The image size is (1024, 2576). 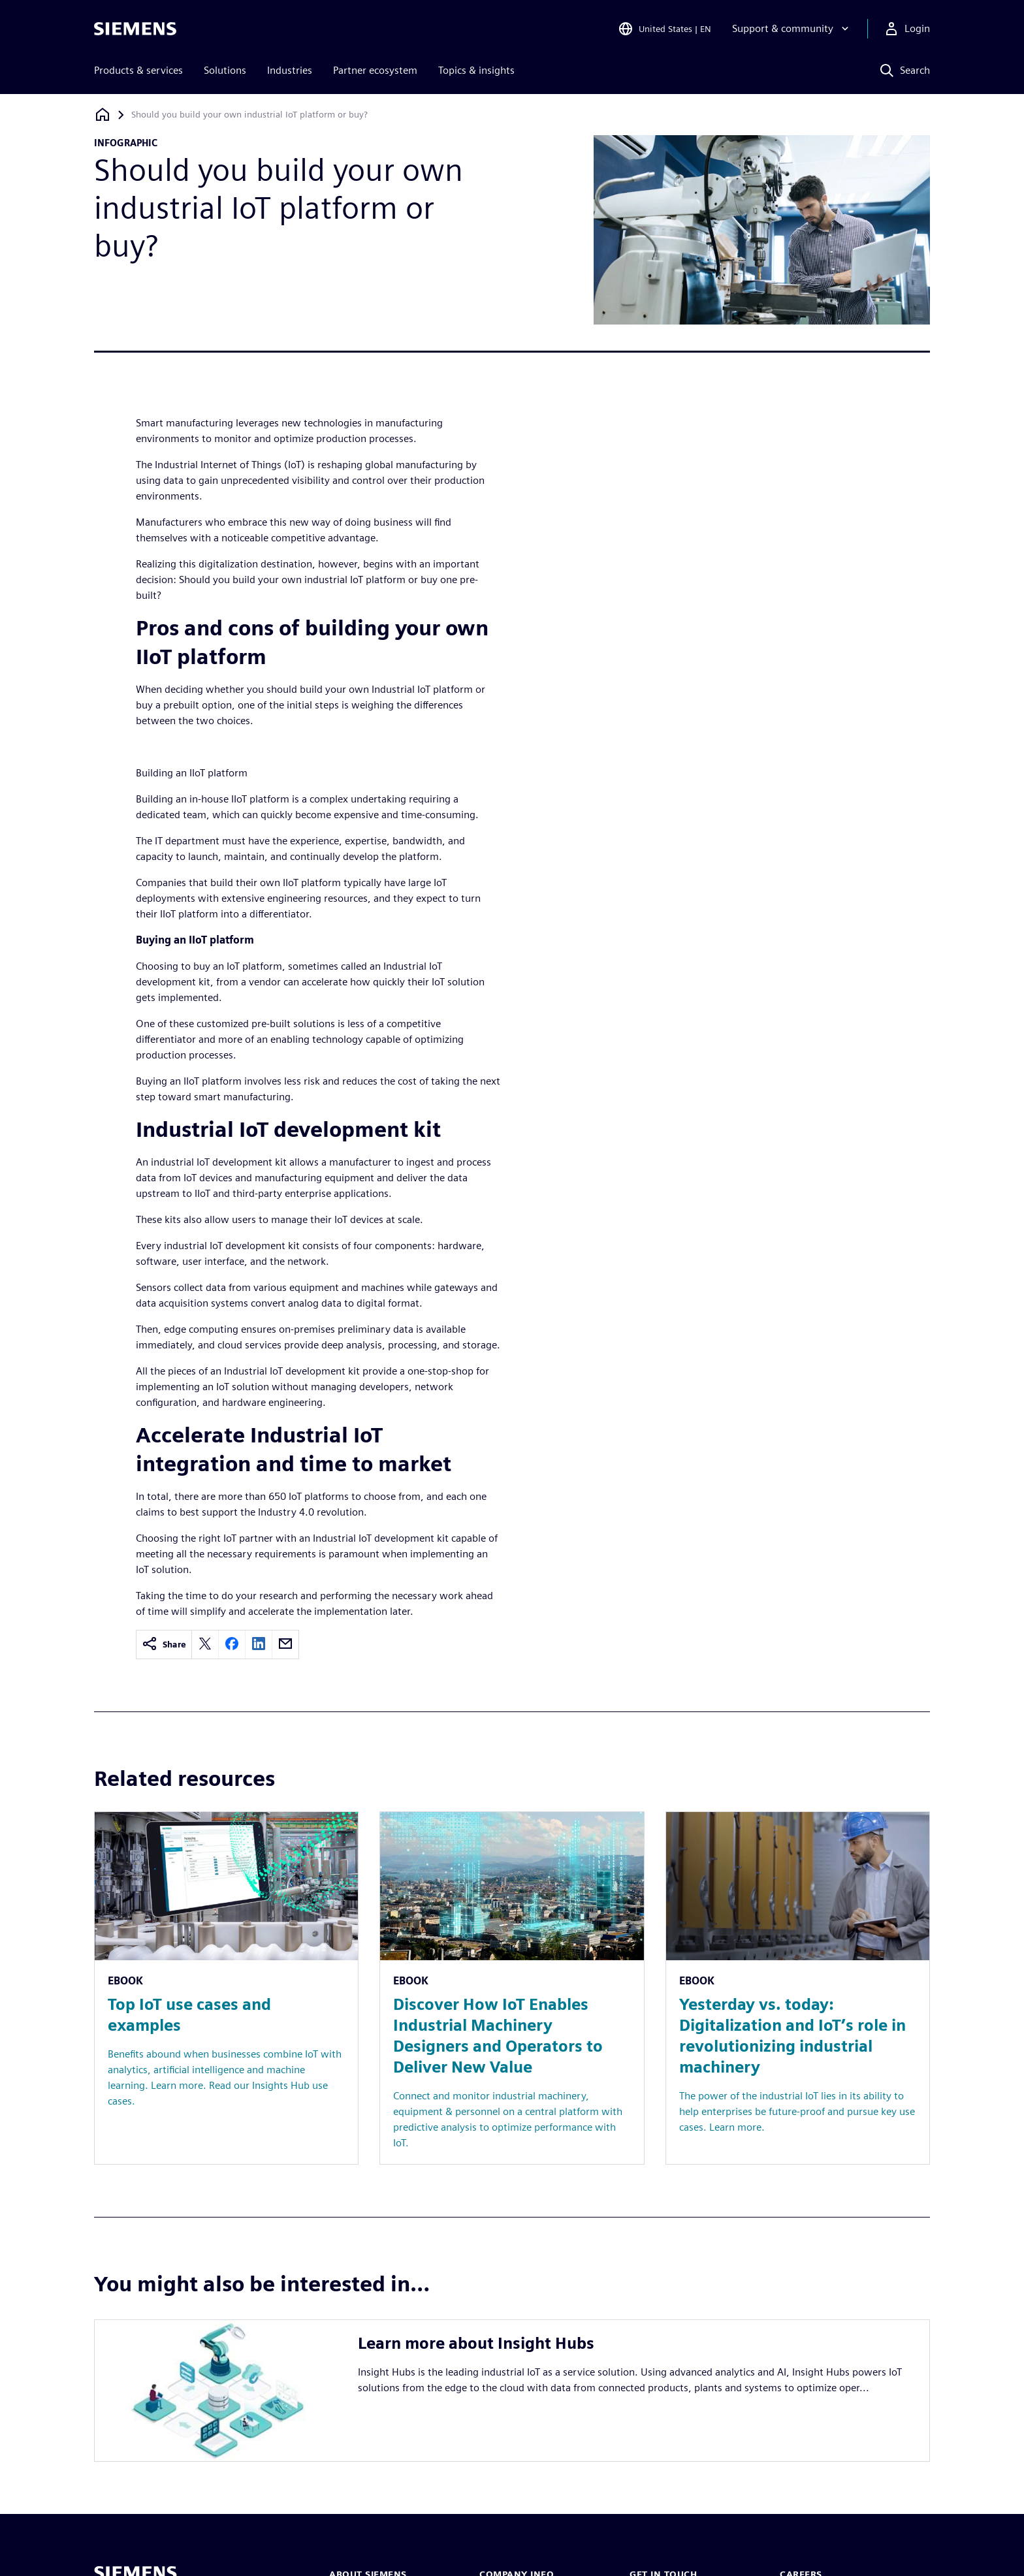 I want to click on Topics & insights [menuitem], so click(x=476, y=70).